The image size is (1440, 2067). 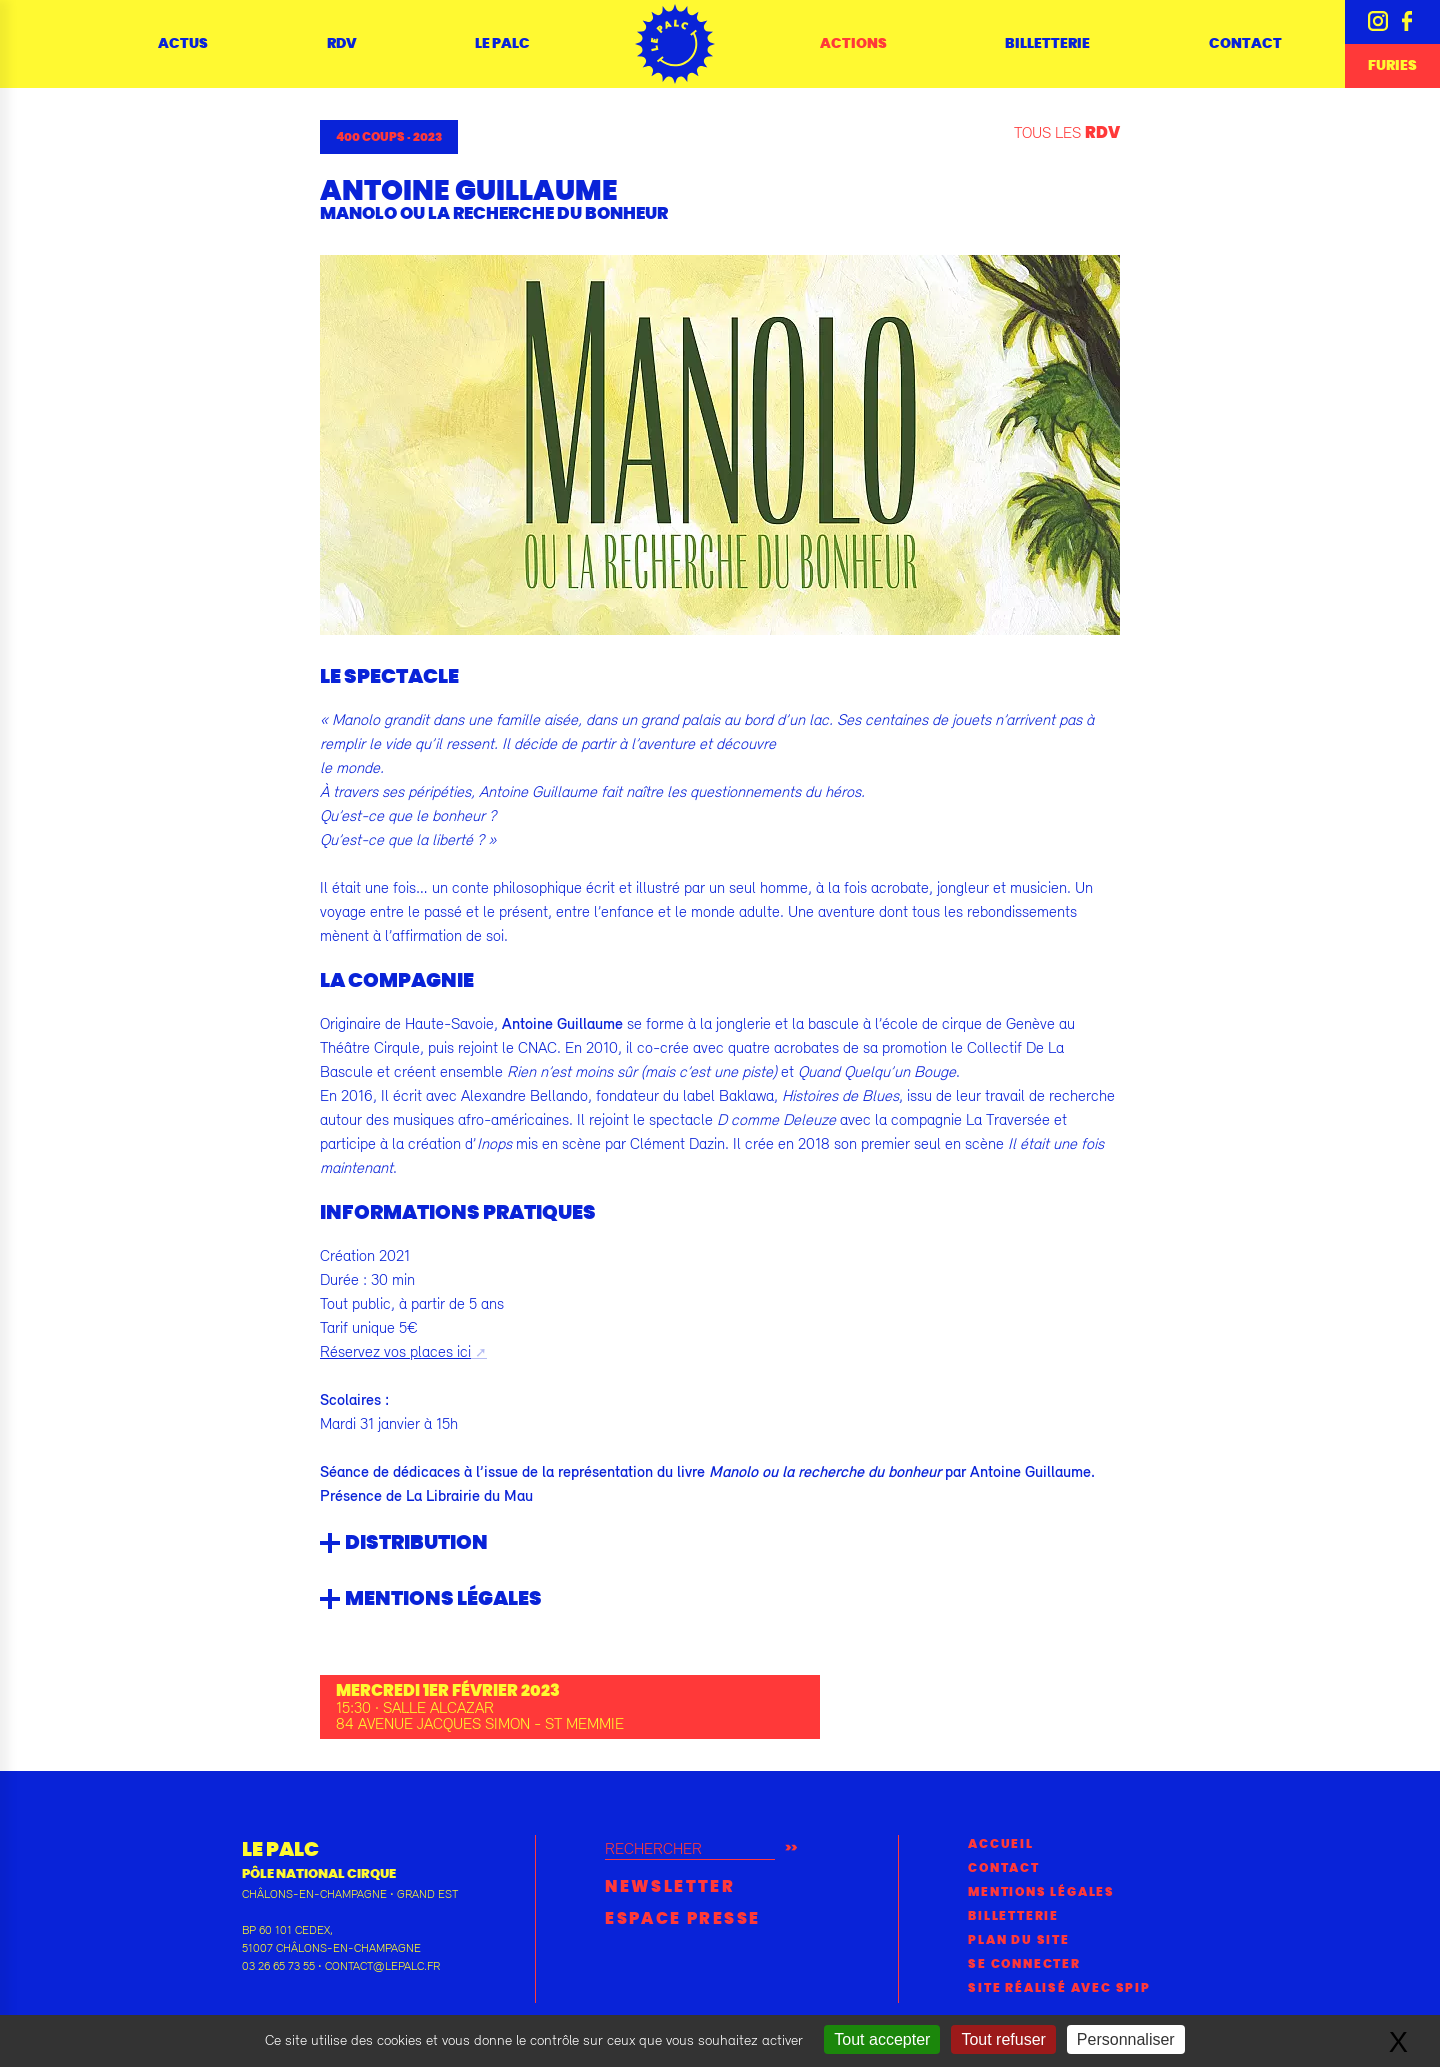 What do you see at coordinates (682, 1919) in the screenshot?
I see `Espace presse` at bounding box center [682, 1919].